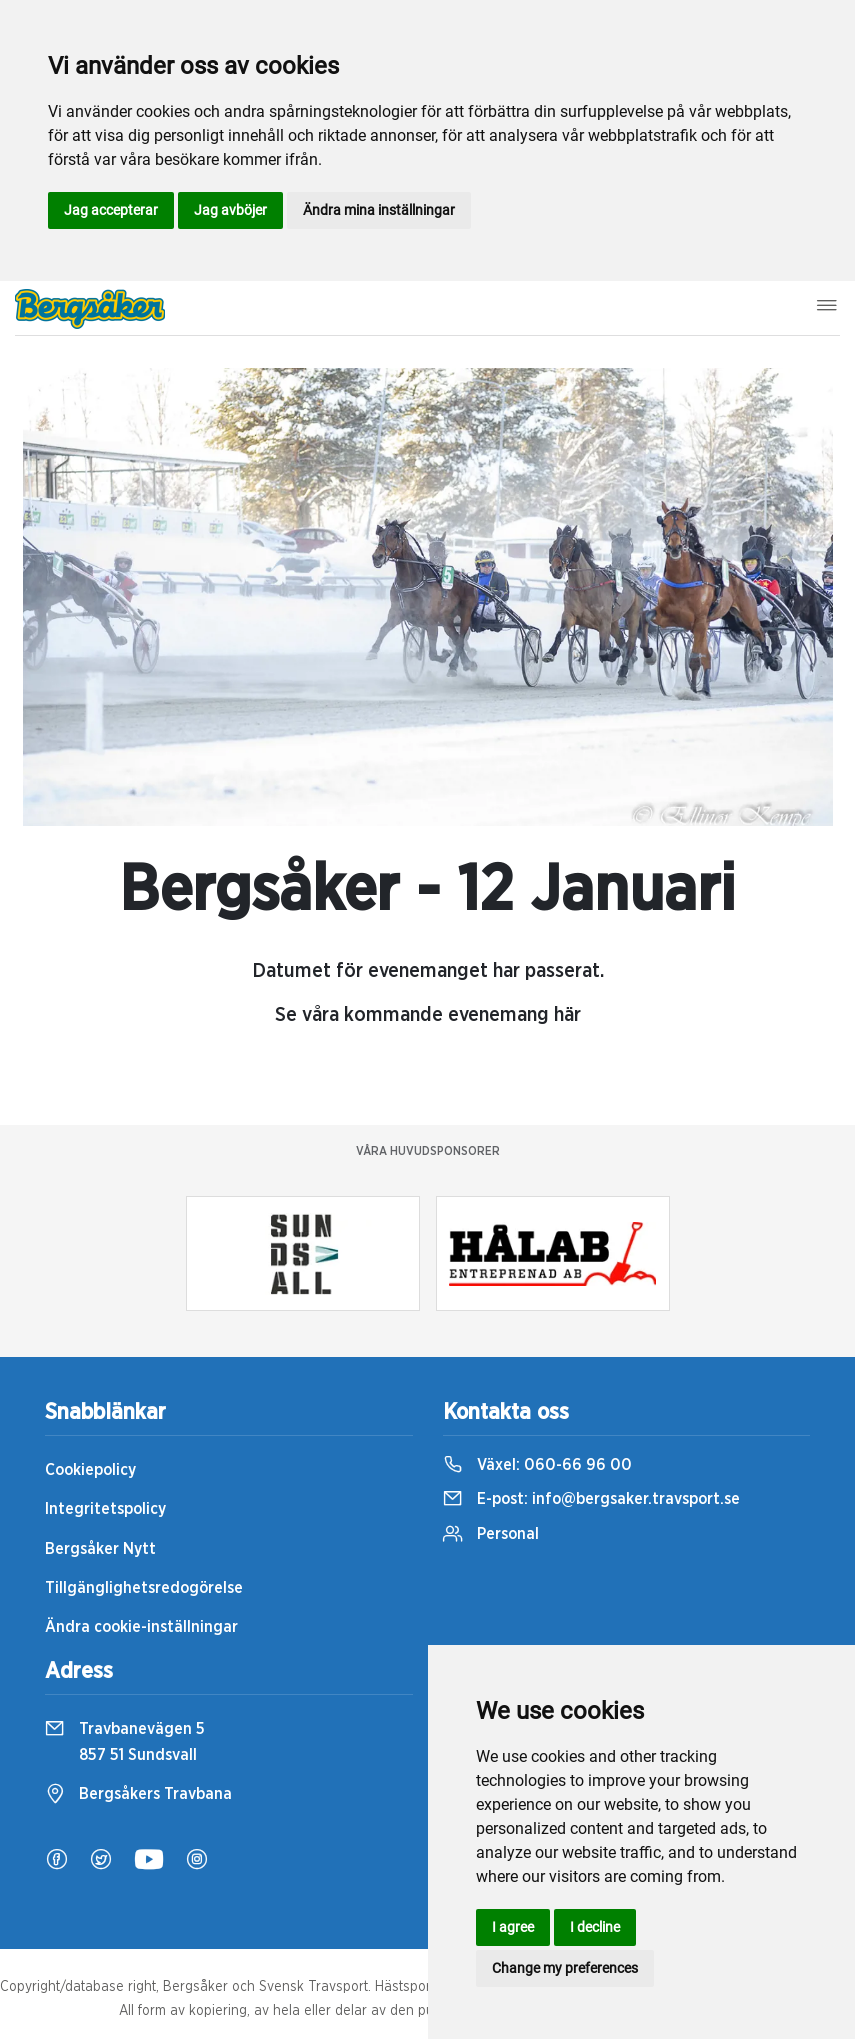 The height and width of the screenshot is (2039, 855). I want to click on Jag accepterar [button], so click(111, 210).